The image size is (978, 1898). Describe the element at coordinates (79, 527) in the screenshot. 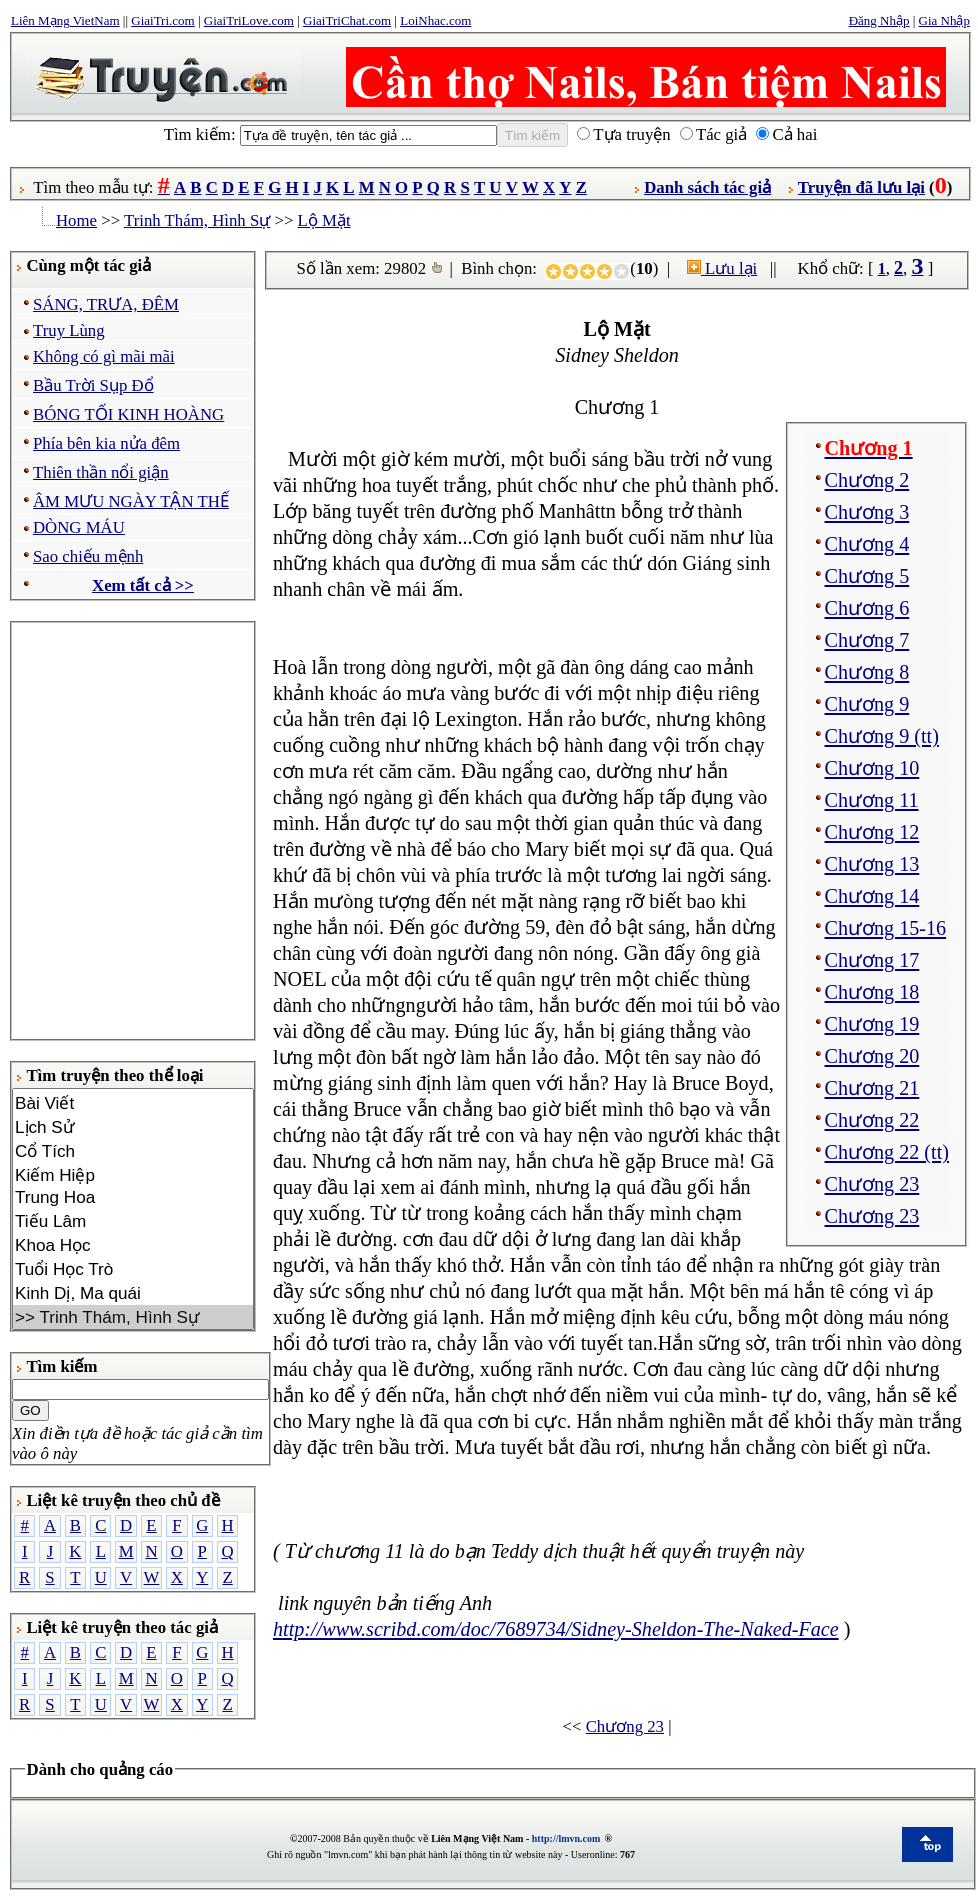

I see `DÒNG MÁU` at that location.